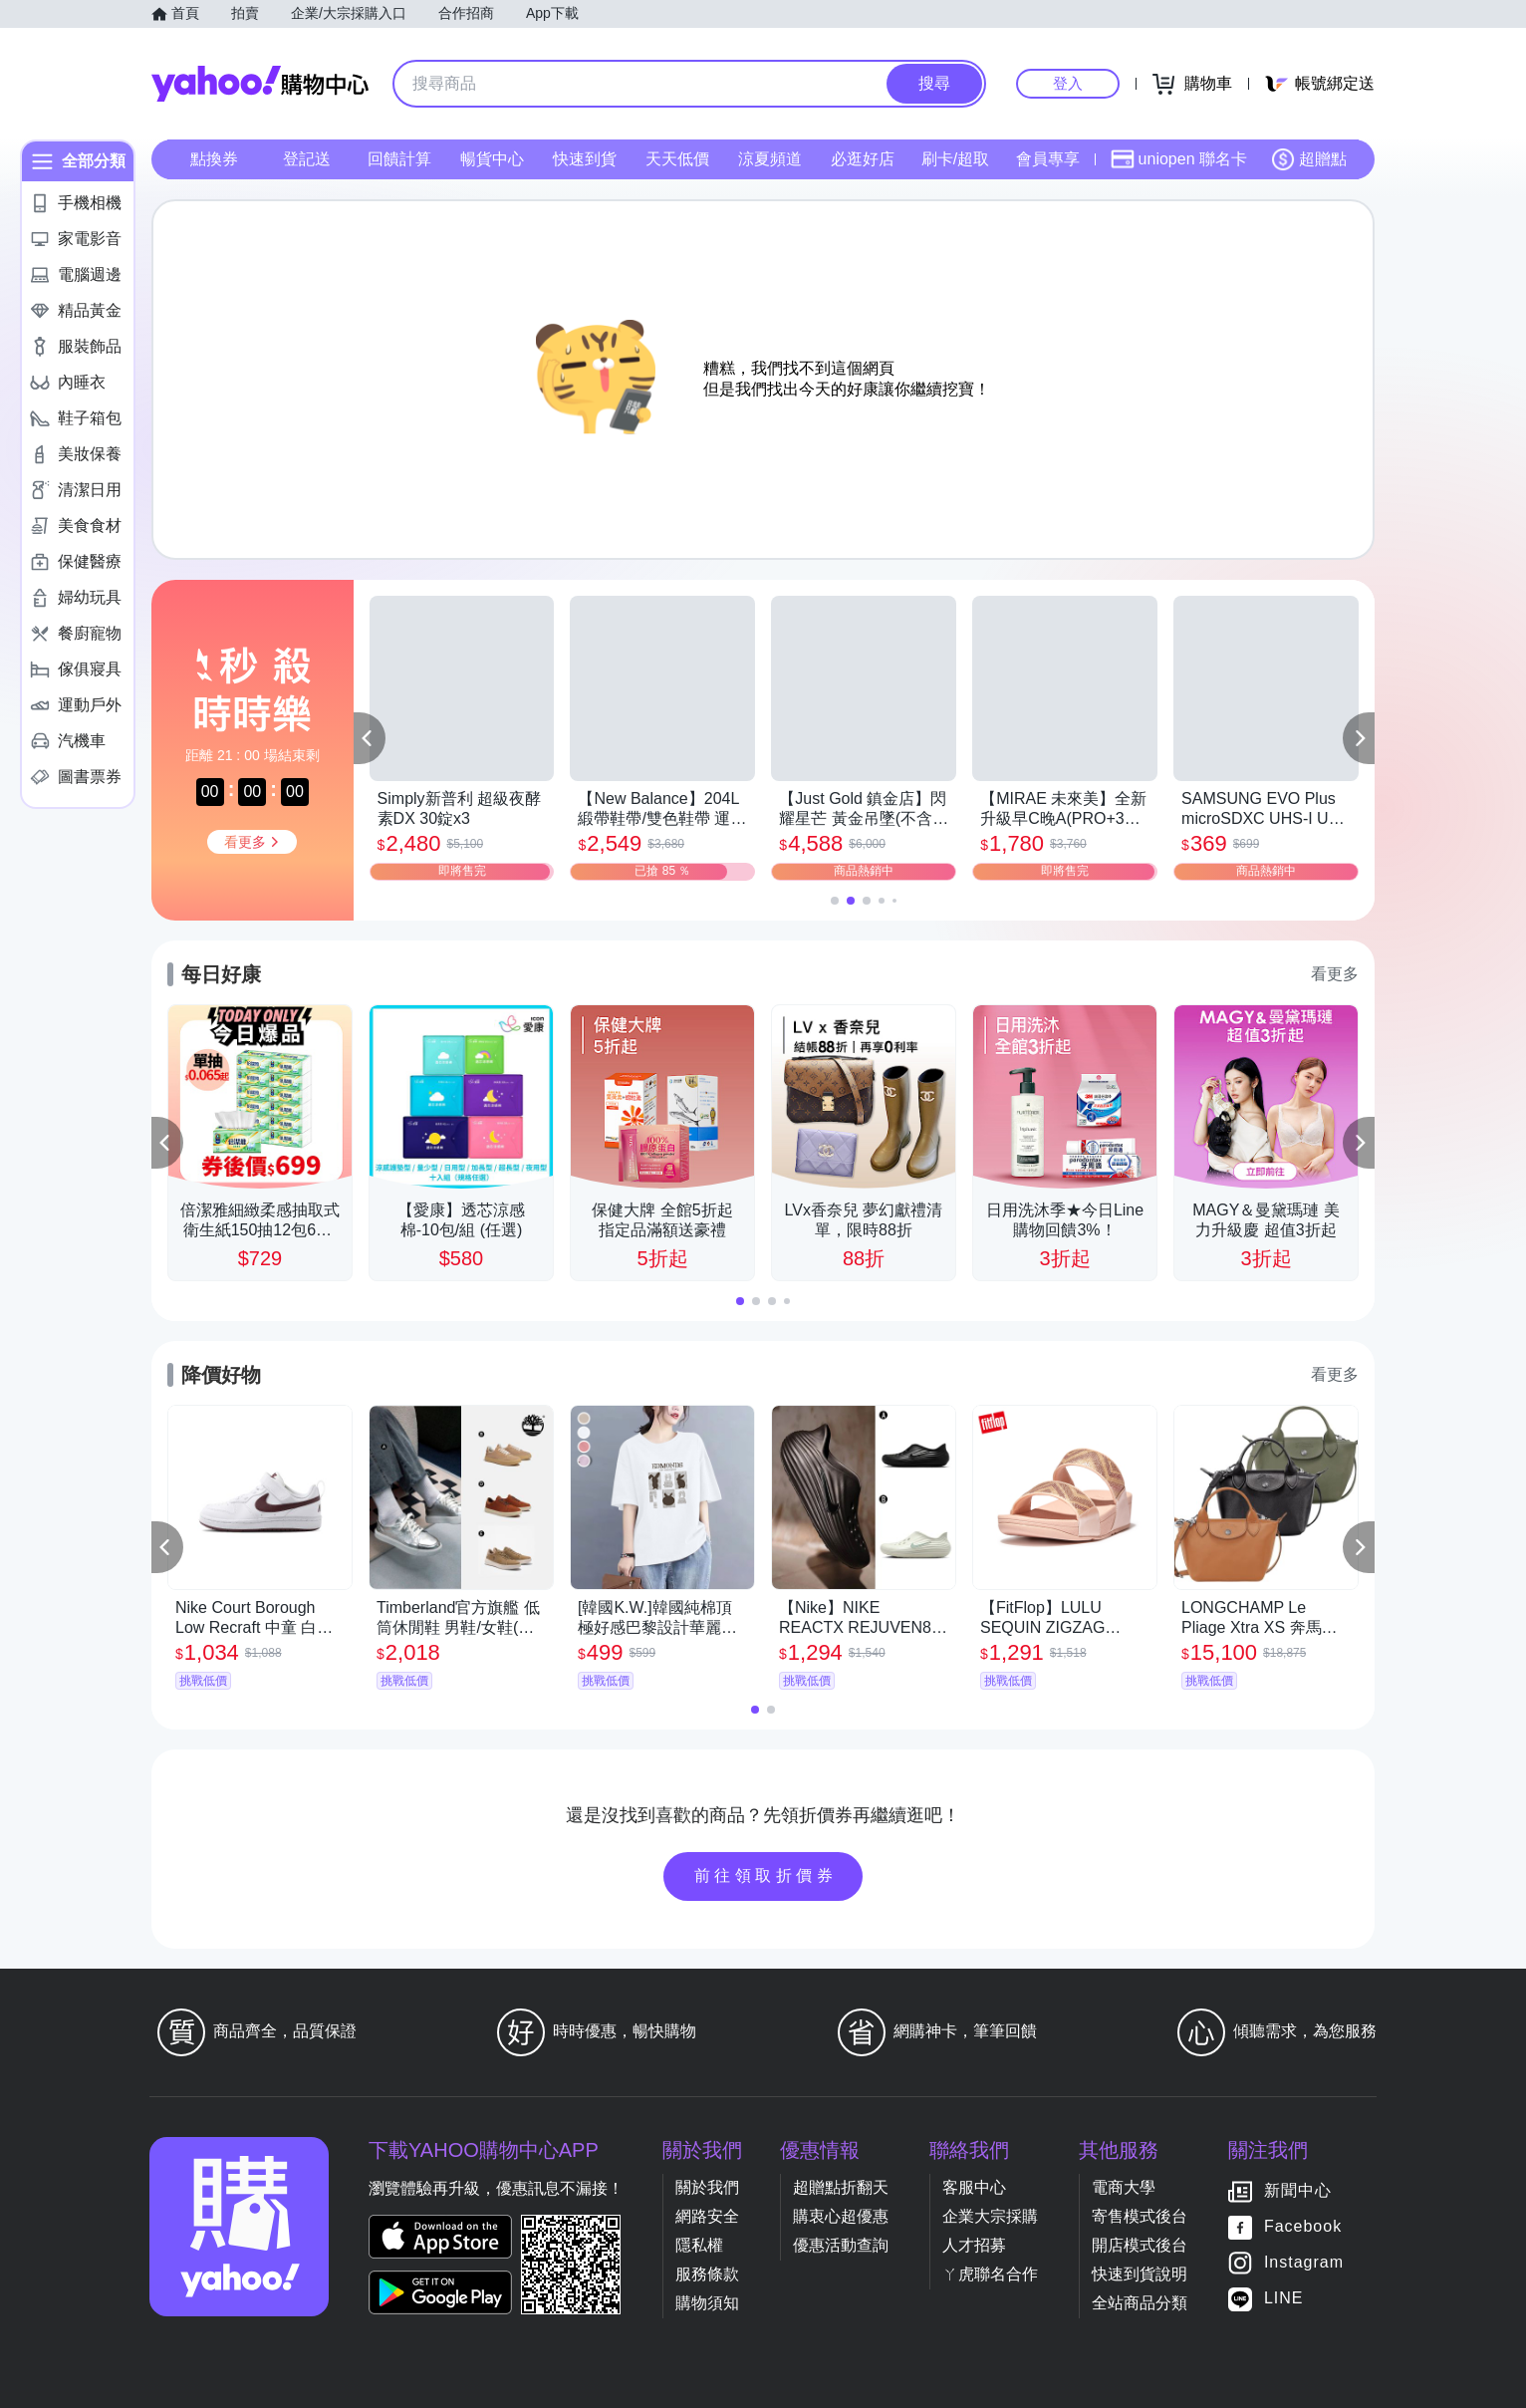  I want to click on 點換券, so click(214, 158).